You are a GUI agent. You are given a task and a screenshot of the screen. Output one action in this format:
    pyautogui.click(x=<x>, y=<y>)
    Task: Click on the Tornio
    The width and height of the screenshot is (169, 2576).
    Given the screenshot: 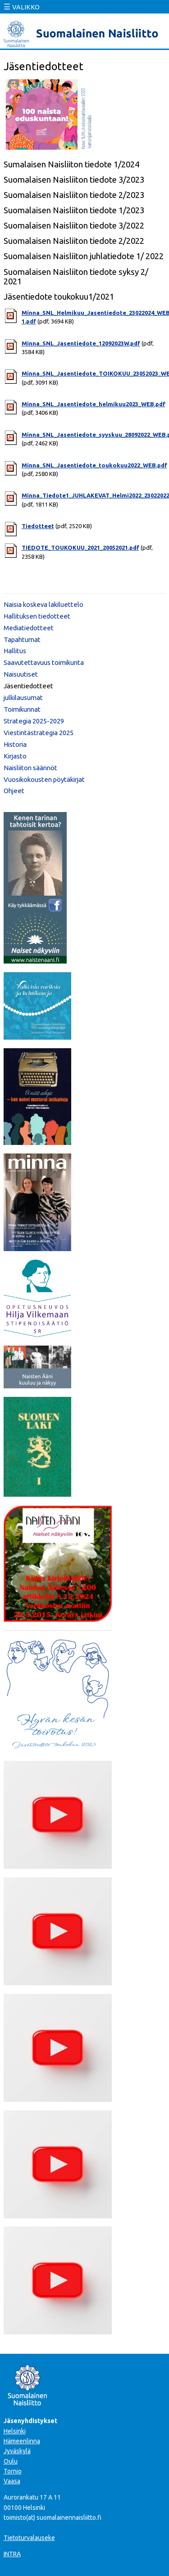 What is the action you would take?
    pyautogui.click(x=13, y=2471)
    